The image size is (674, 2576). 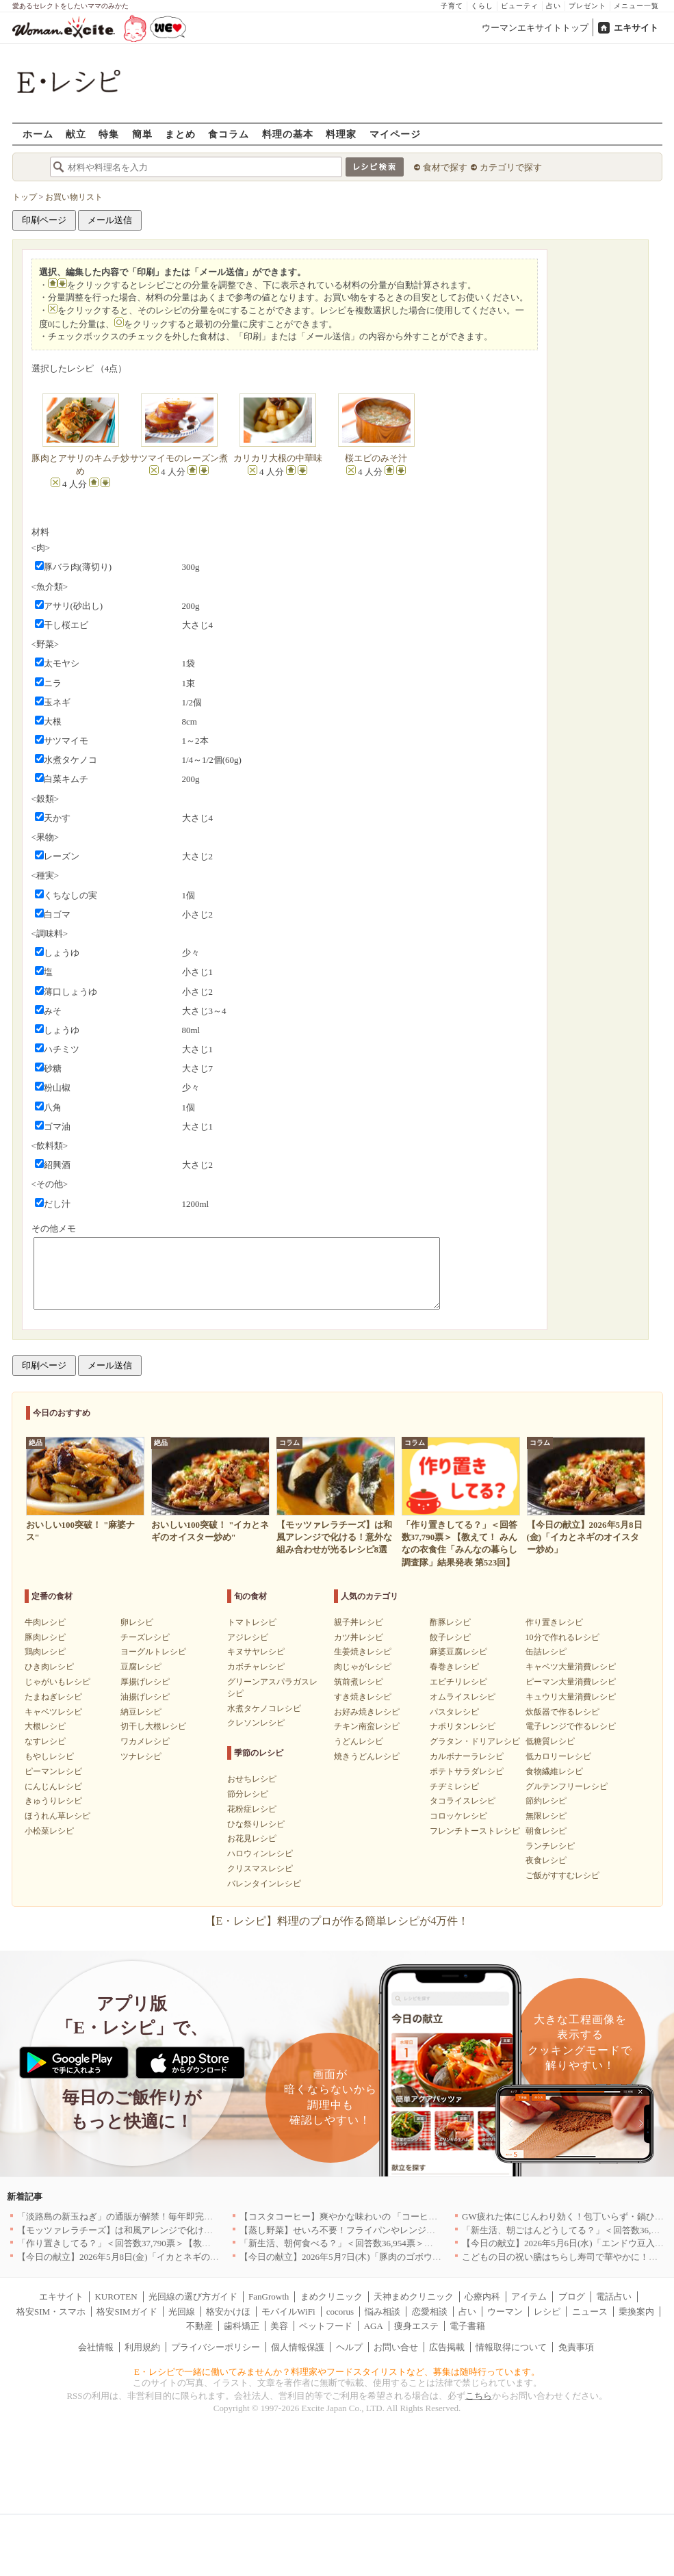 What do you see at coordinates (45, 1726) in the screenshot?
I see `大根レシピ` at bounding box center [45, 1726].